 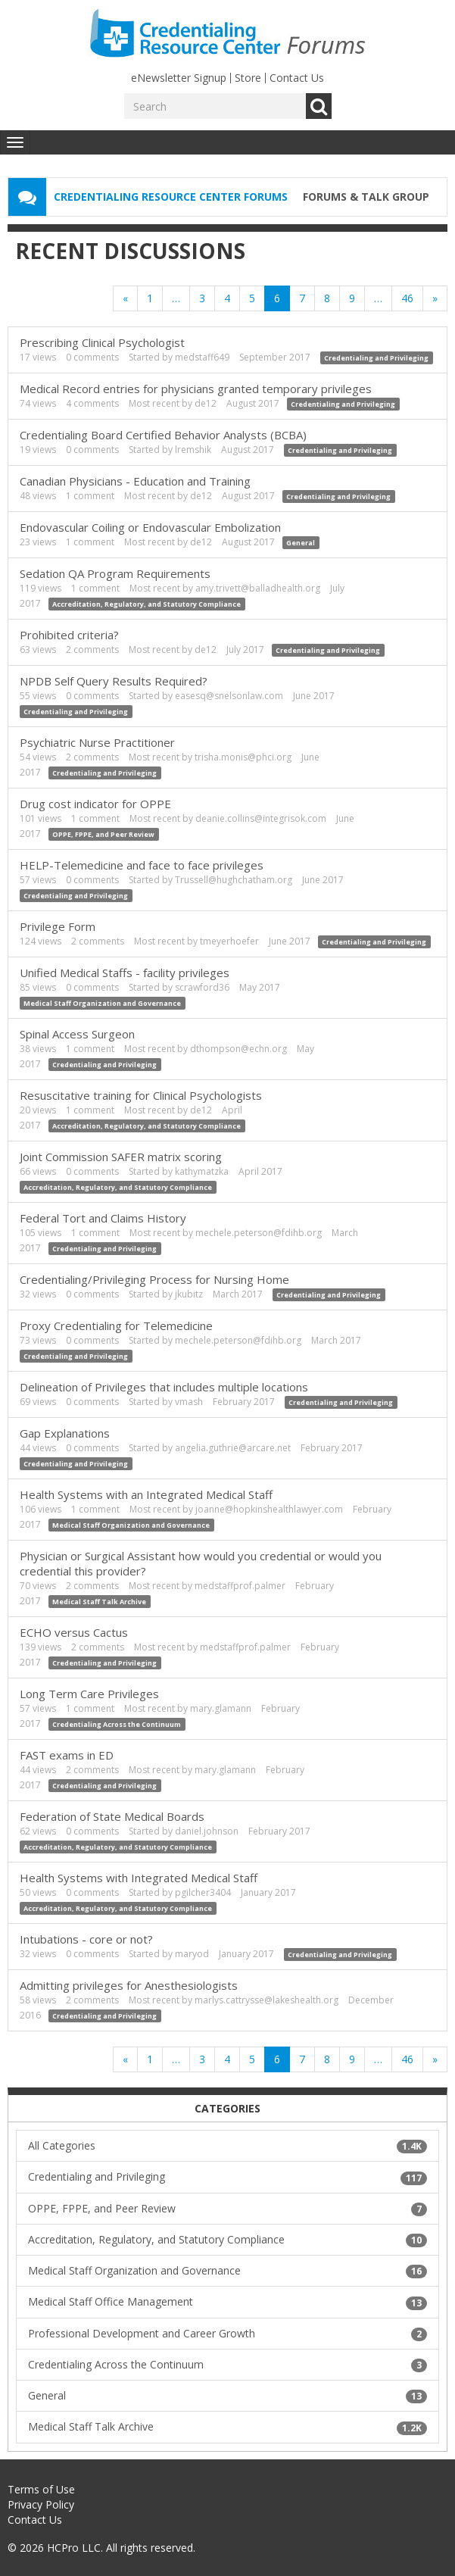 I want to click on trisha.monis@phci.org, so click(x=243, y=757).